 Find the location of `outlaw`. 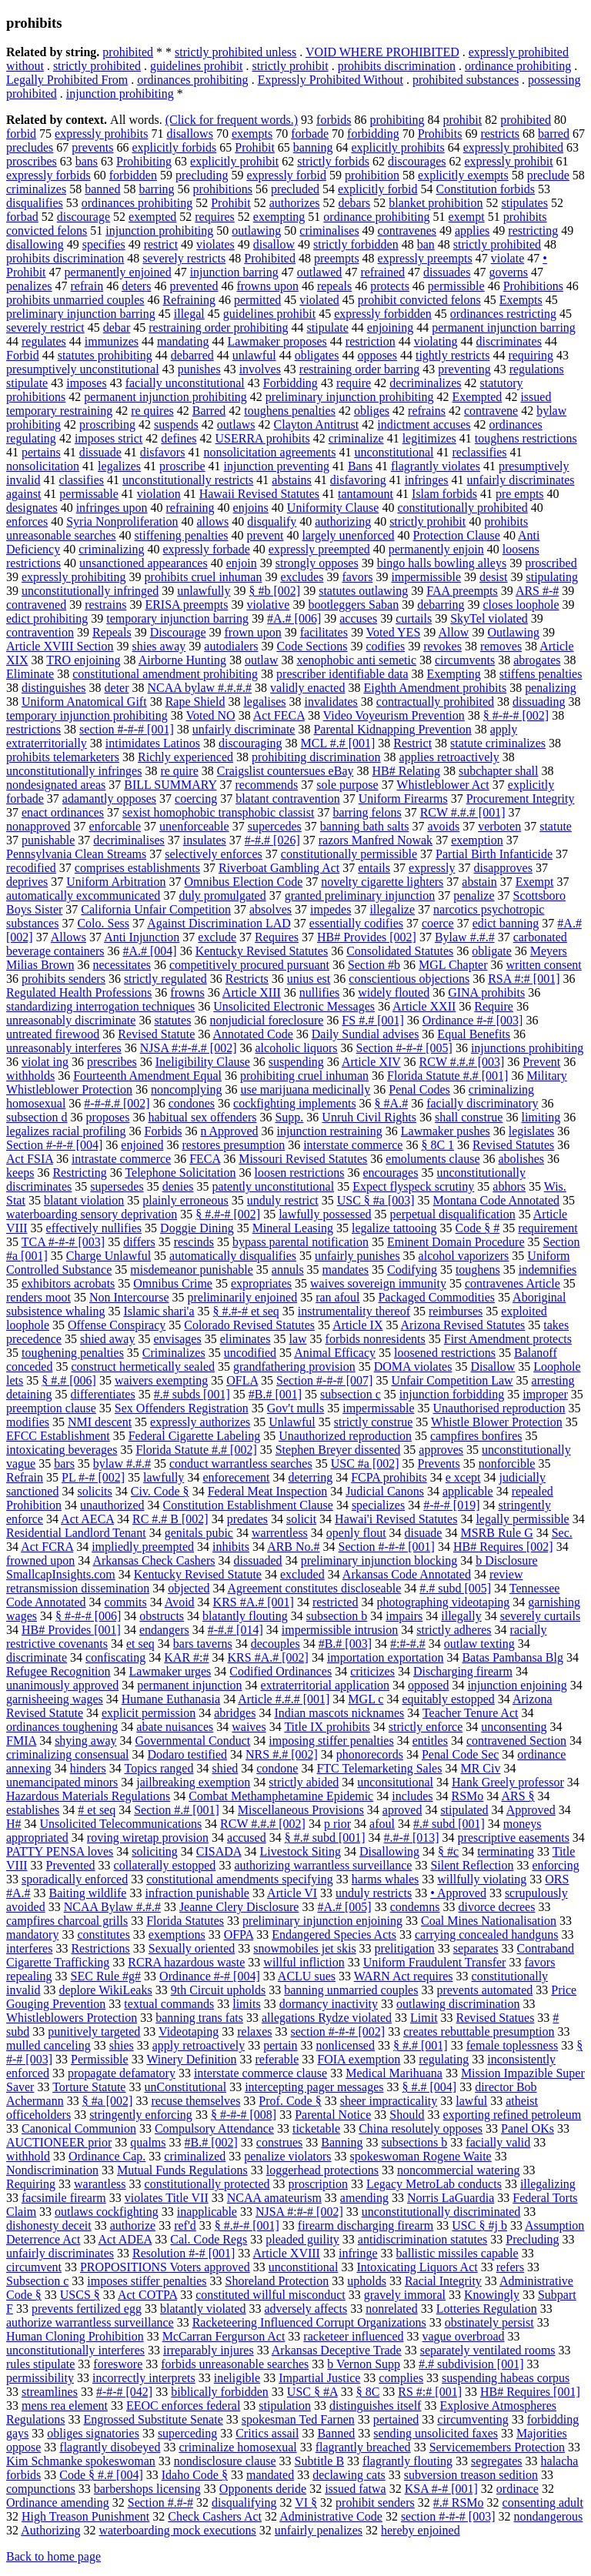

outlaw is located at coordinates (262, 660).